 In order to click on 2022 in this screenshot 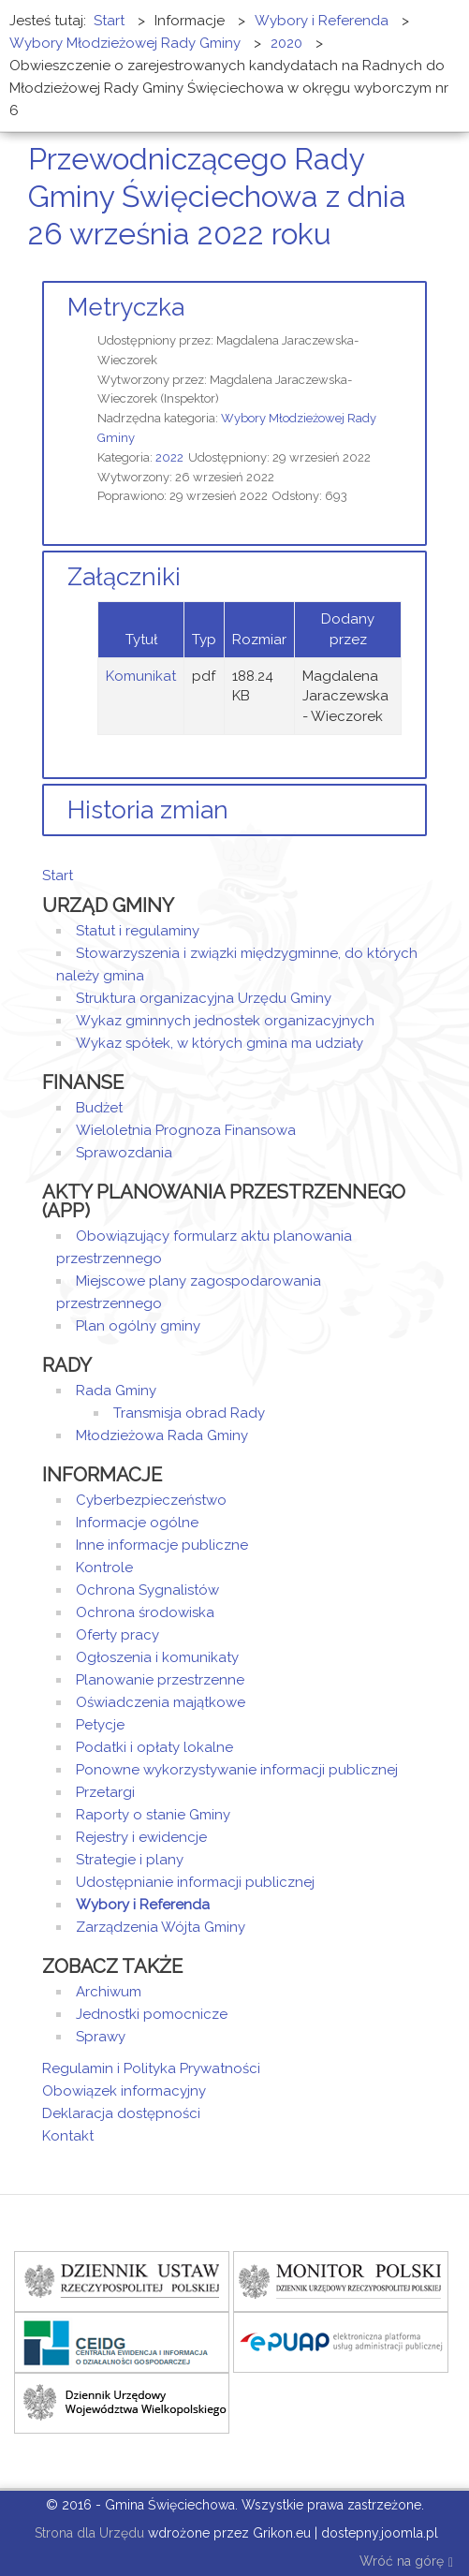, I will do `click(169, 457)`.